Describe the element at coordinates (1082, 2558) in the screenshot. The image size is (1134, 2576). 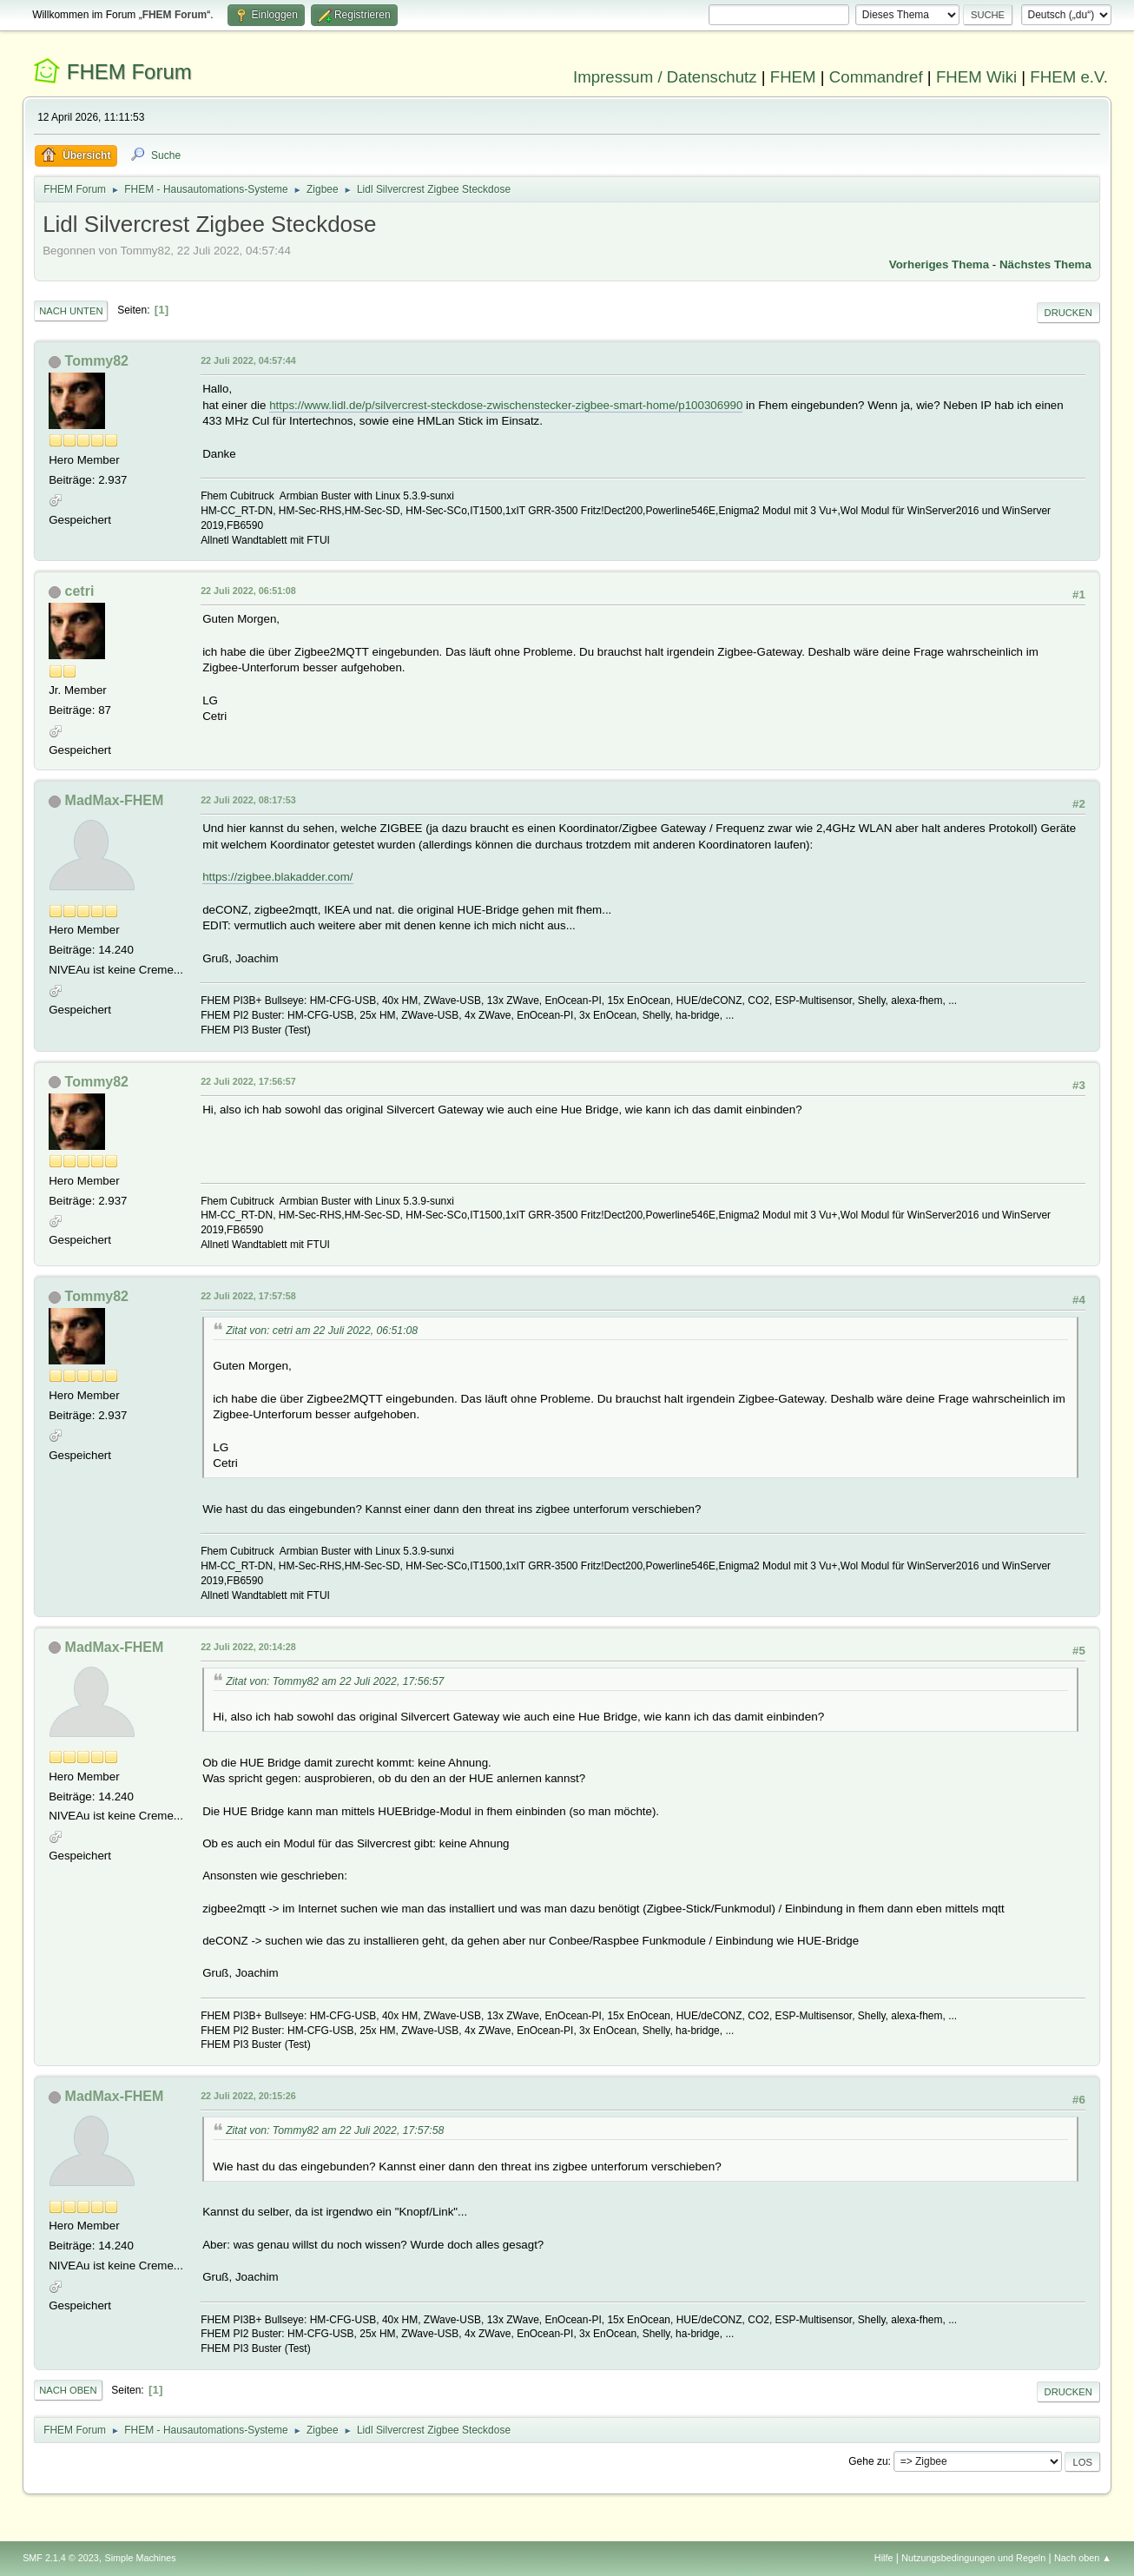
I see `Nach oben ▲` at that location.